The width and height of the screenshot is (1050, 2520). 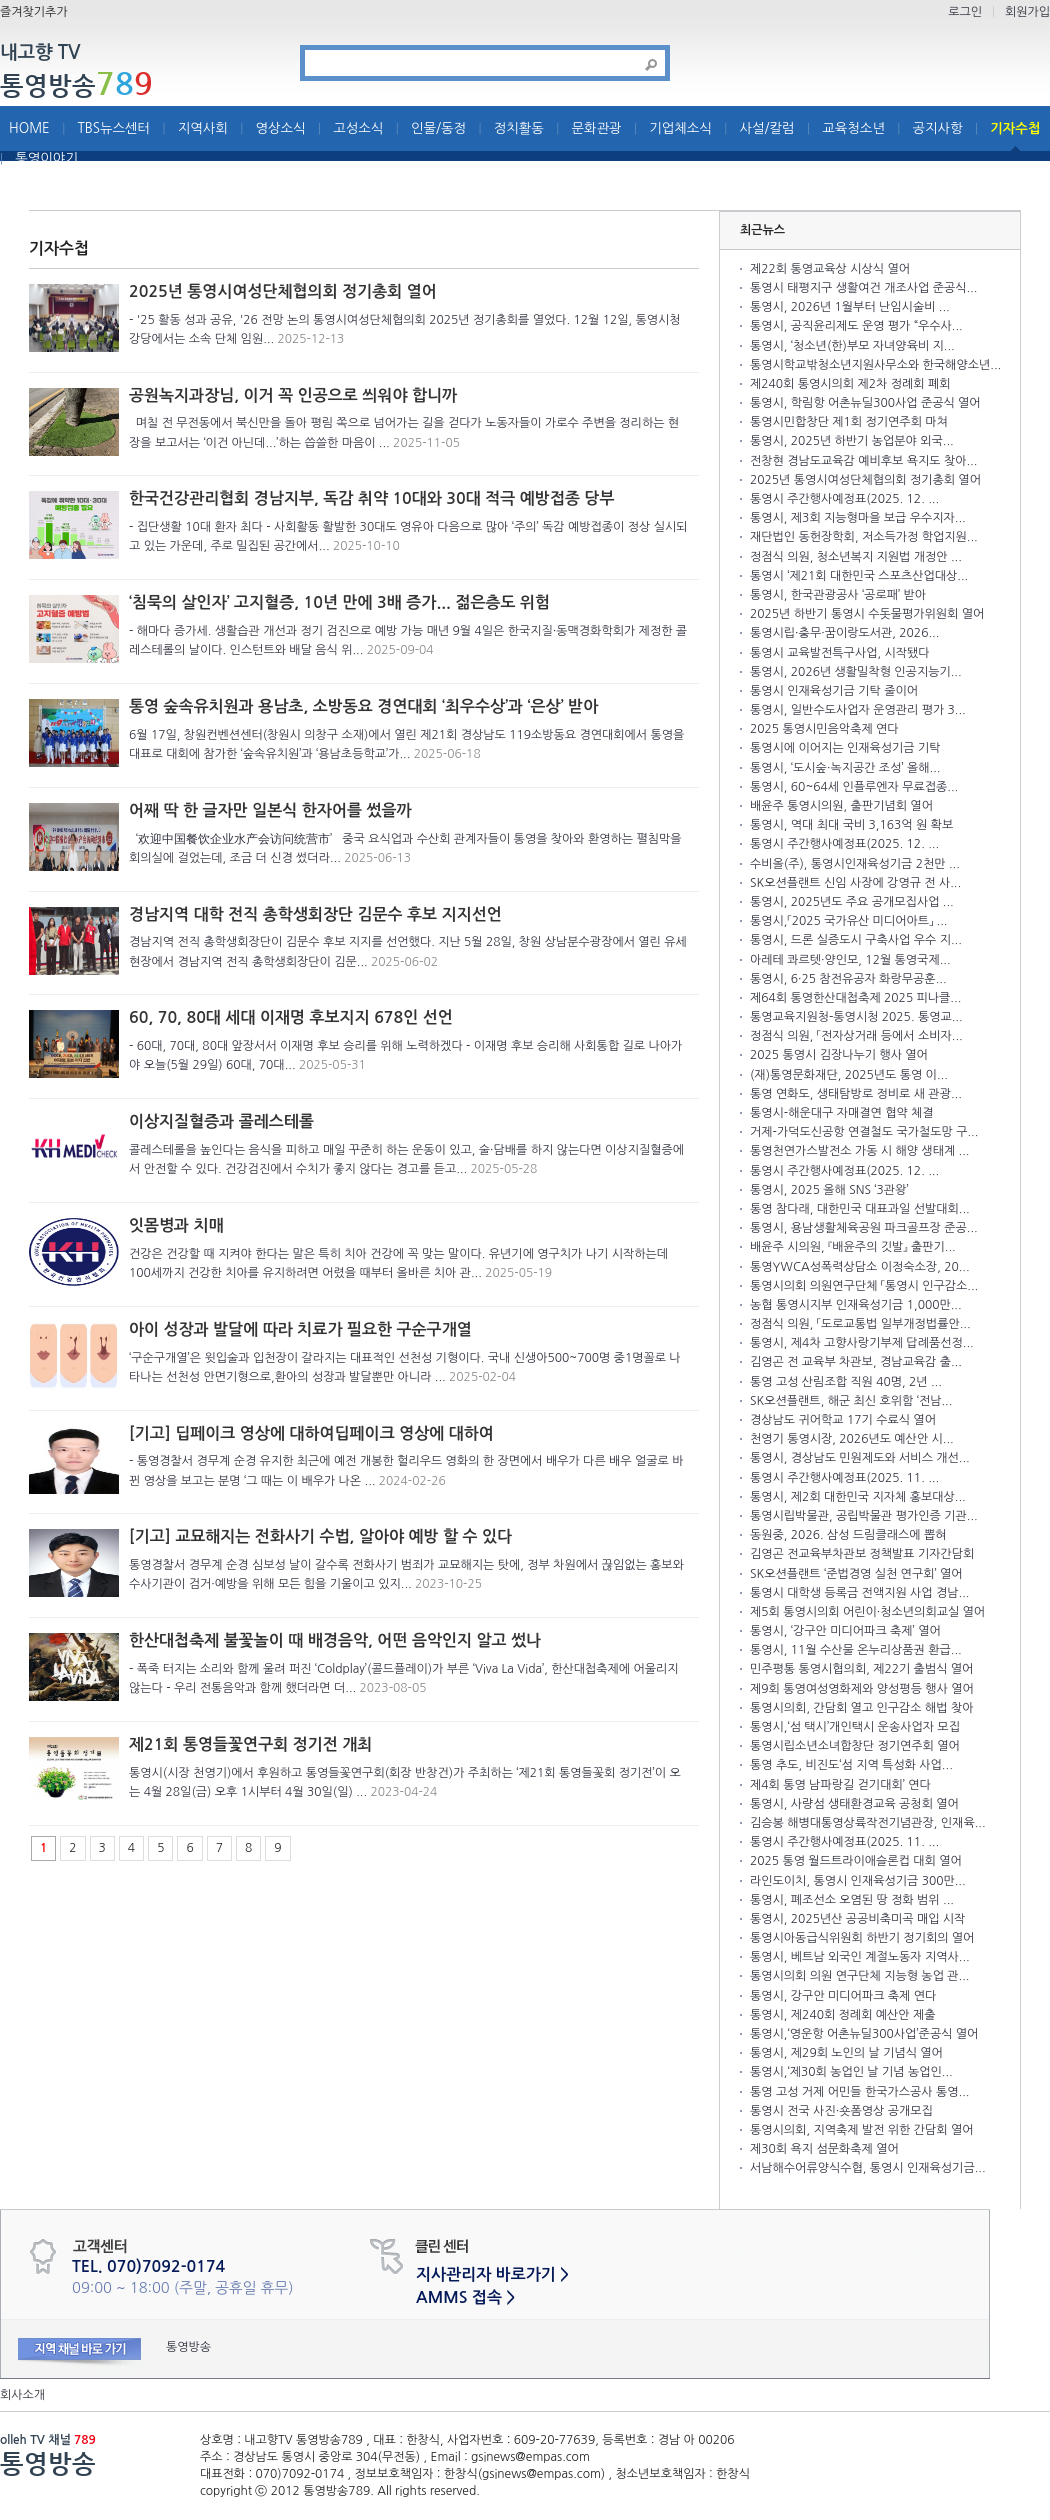 I want to click on 통영시의회 의원 연구단체 지능형 농업 관..., so click(x=859, y=1976).